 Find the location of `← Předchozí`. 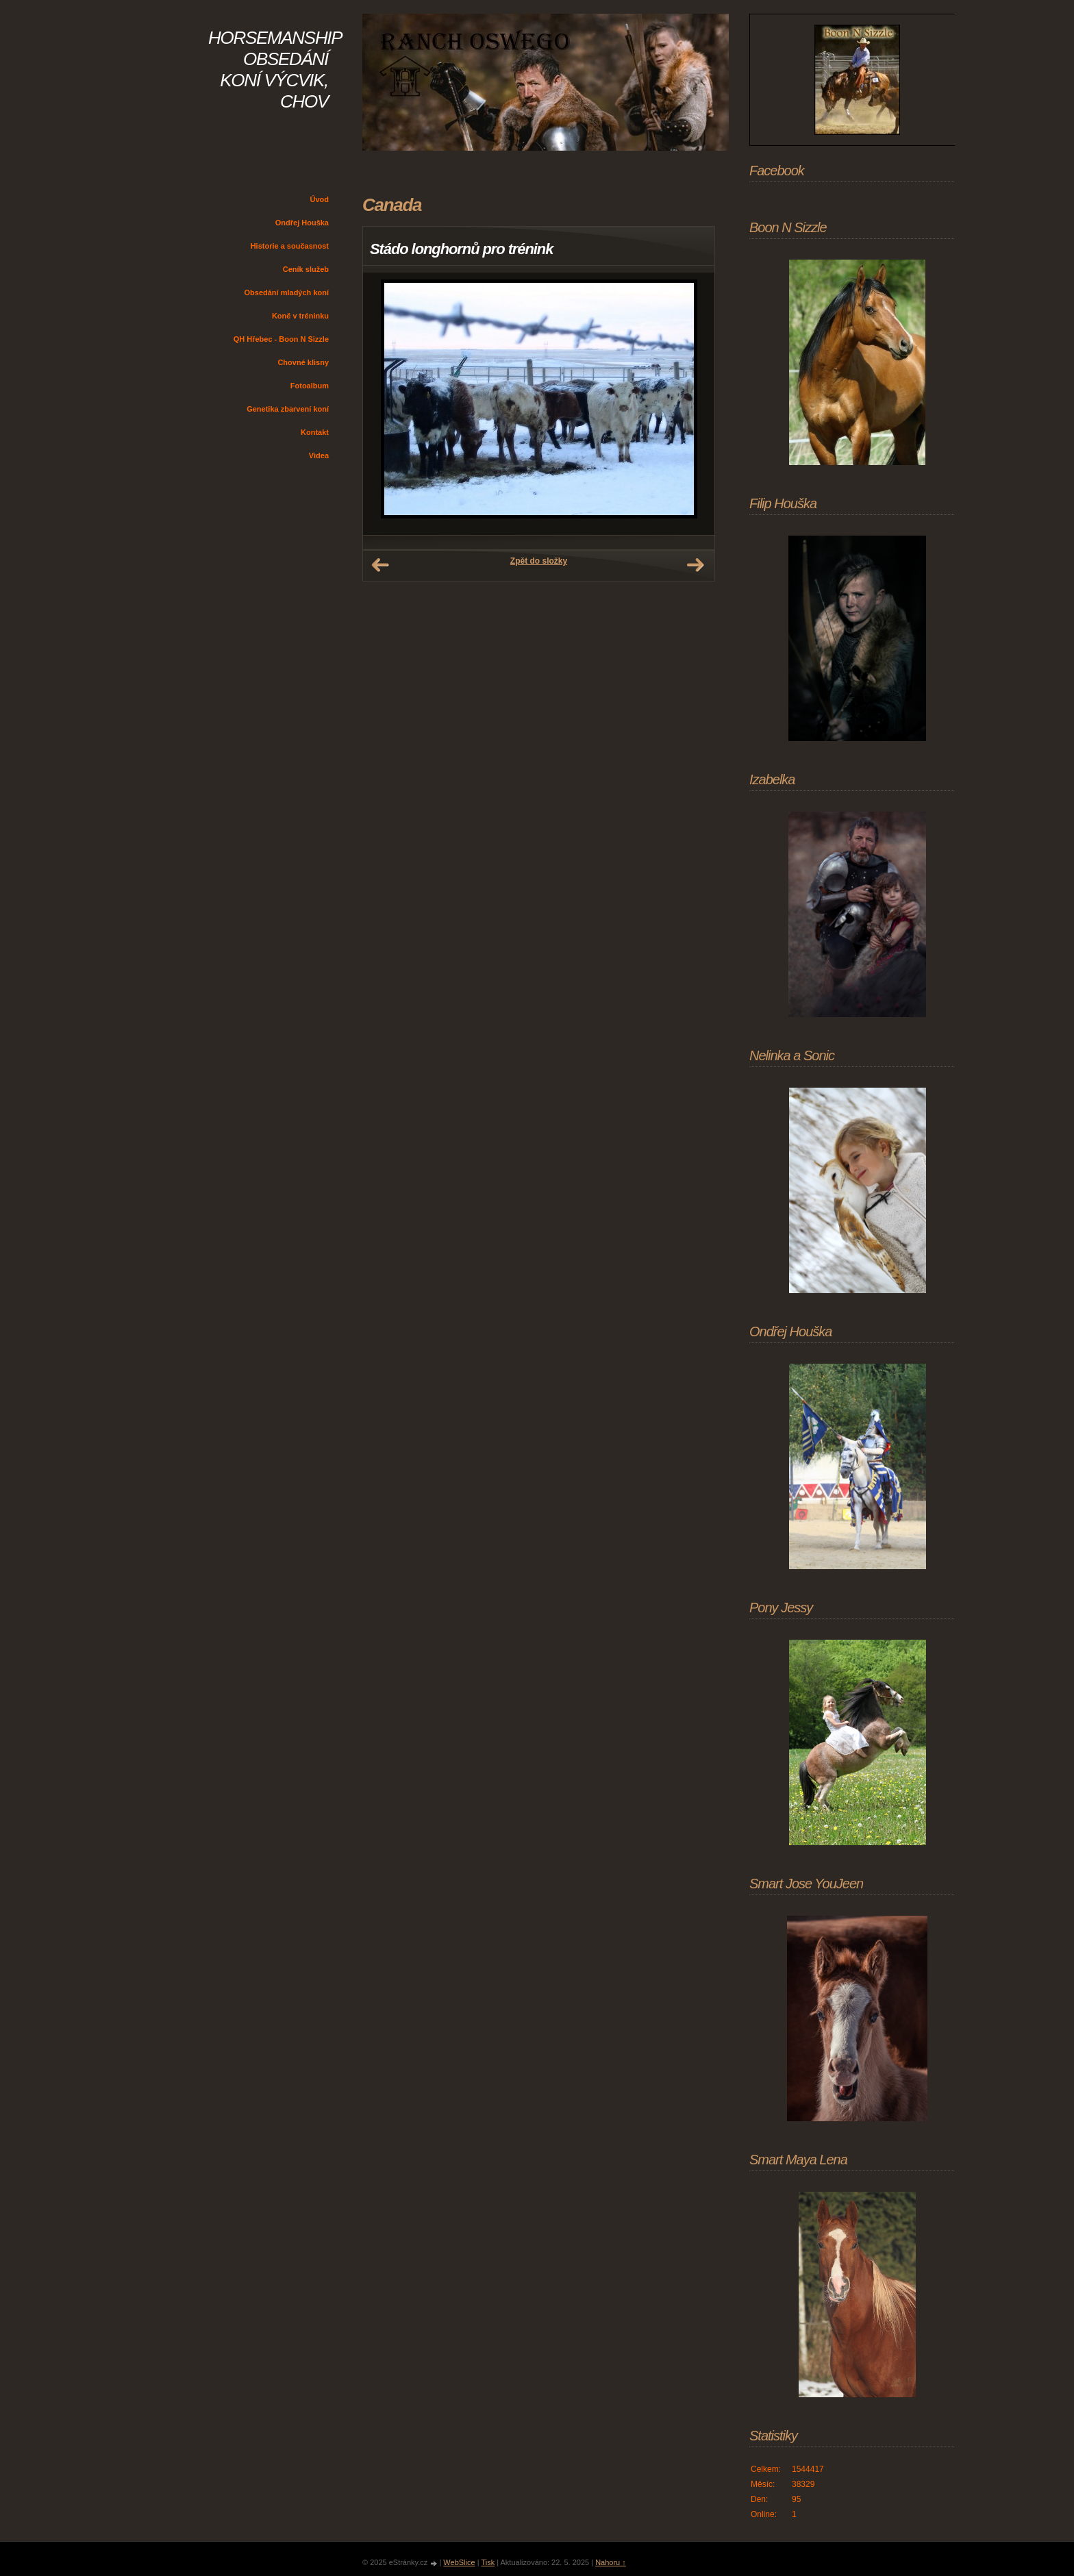

← Předchozí is located at coordinates (380, 565).